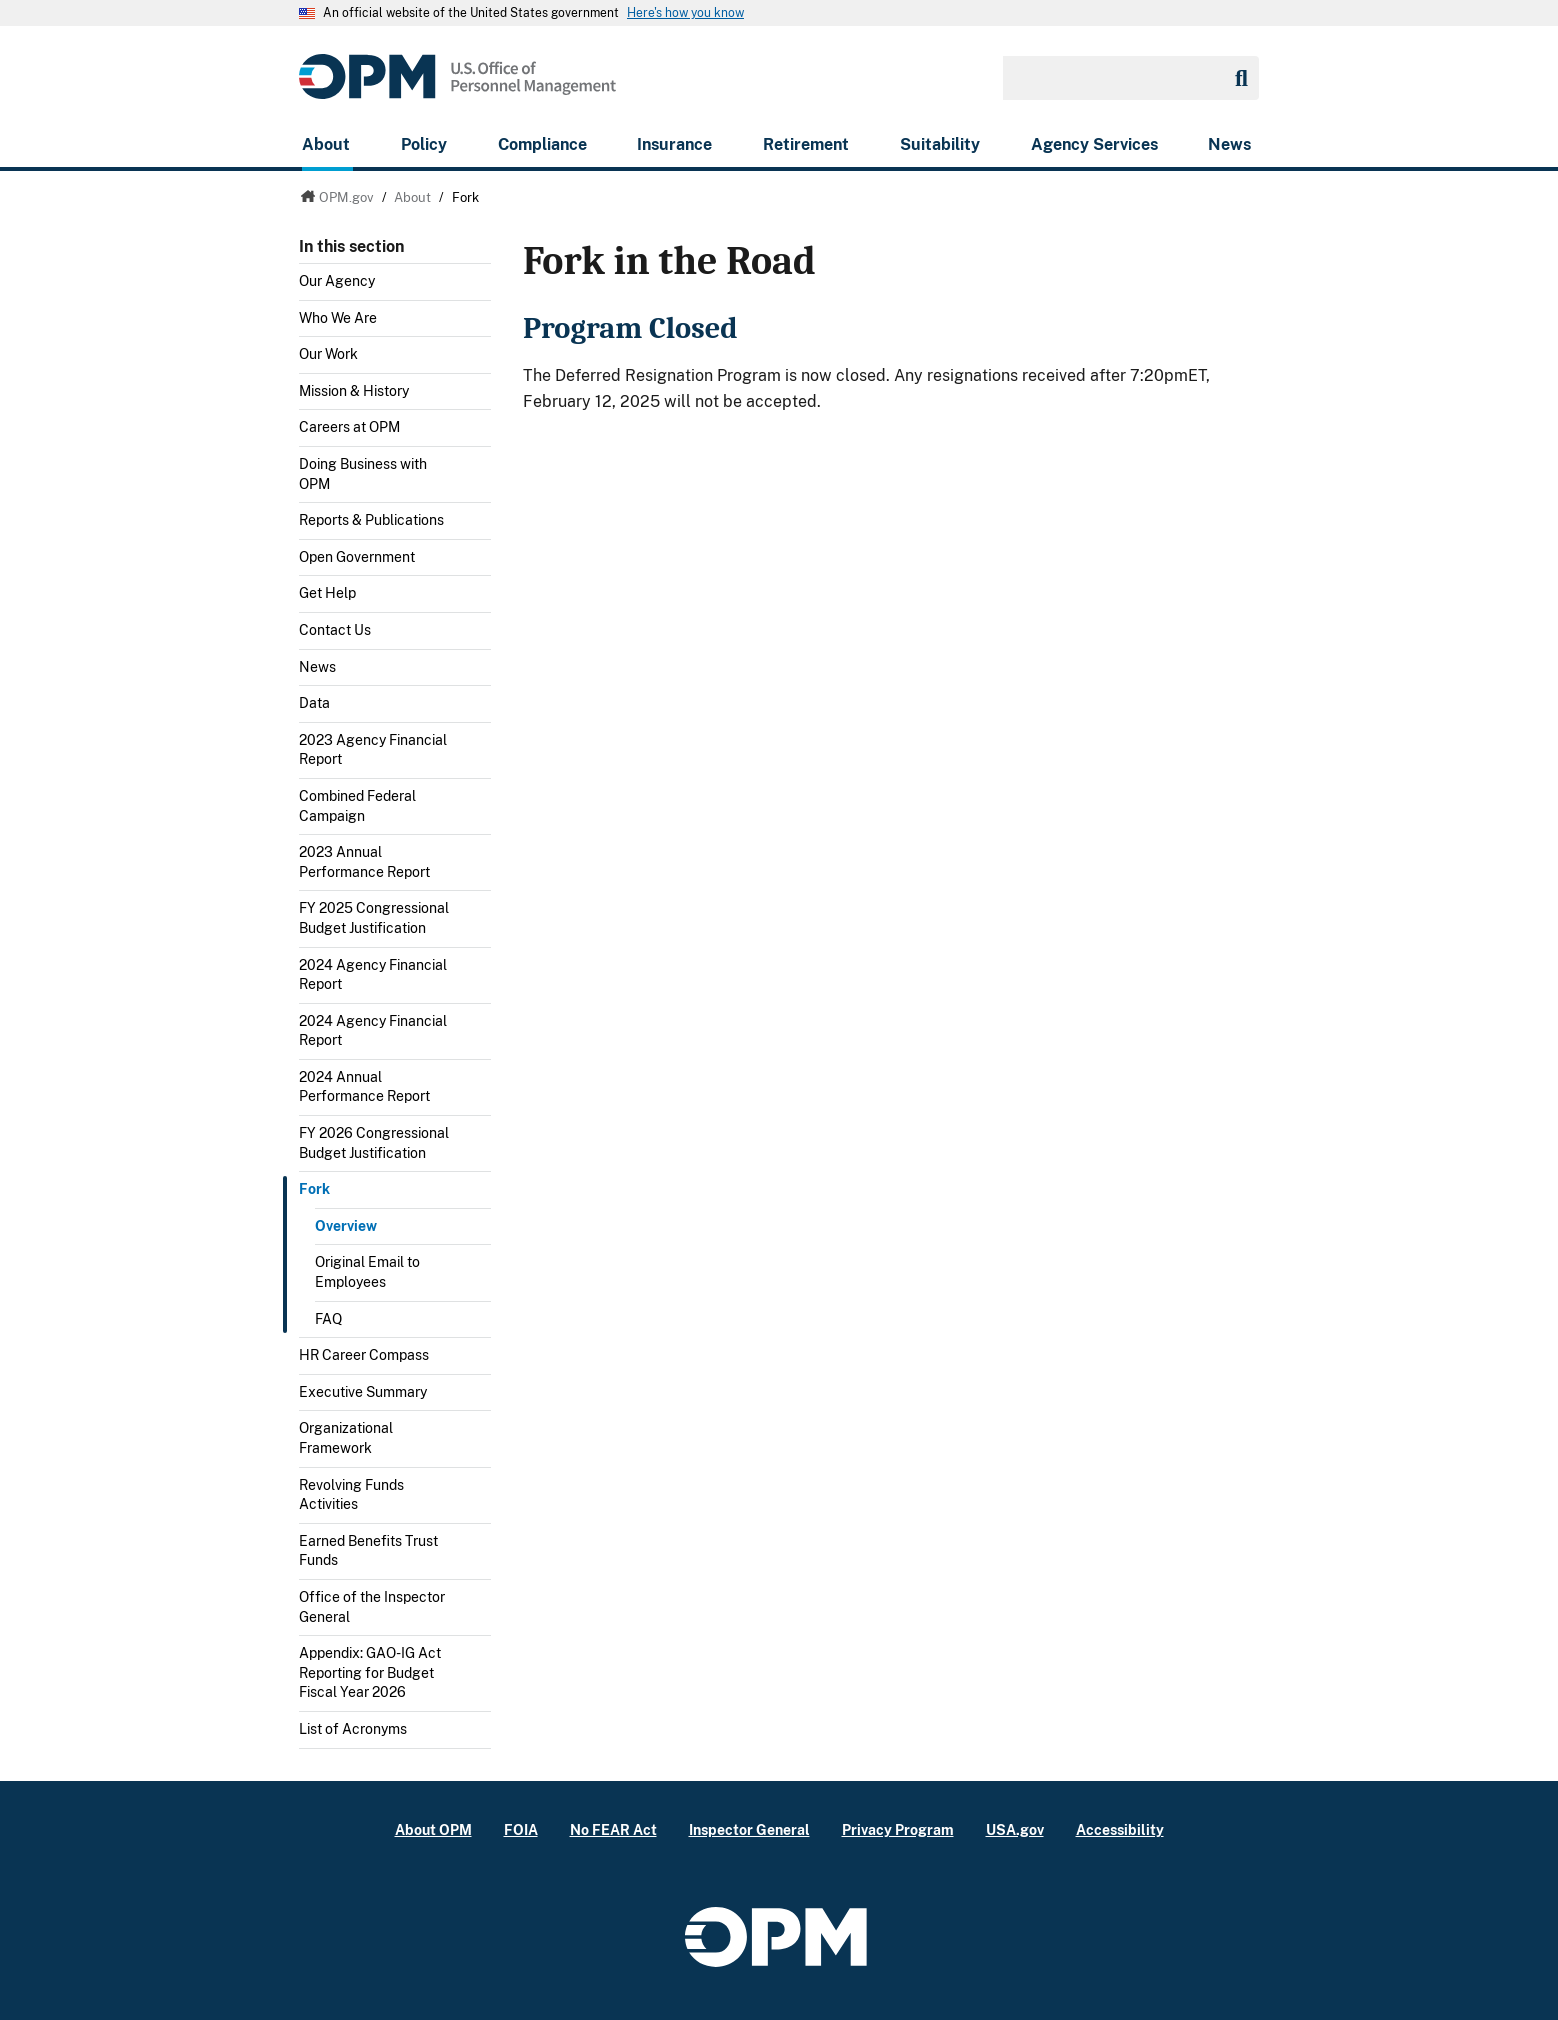 This screenshot has height=2020, width=1558. What do you see at coordinates (357, 557) in the screenshot?
I see `Open Government` at bounding box center [357, 557].